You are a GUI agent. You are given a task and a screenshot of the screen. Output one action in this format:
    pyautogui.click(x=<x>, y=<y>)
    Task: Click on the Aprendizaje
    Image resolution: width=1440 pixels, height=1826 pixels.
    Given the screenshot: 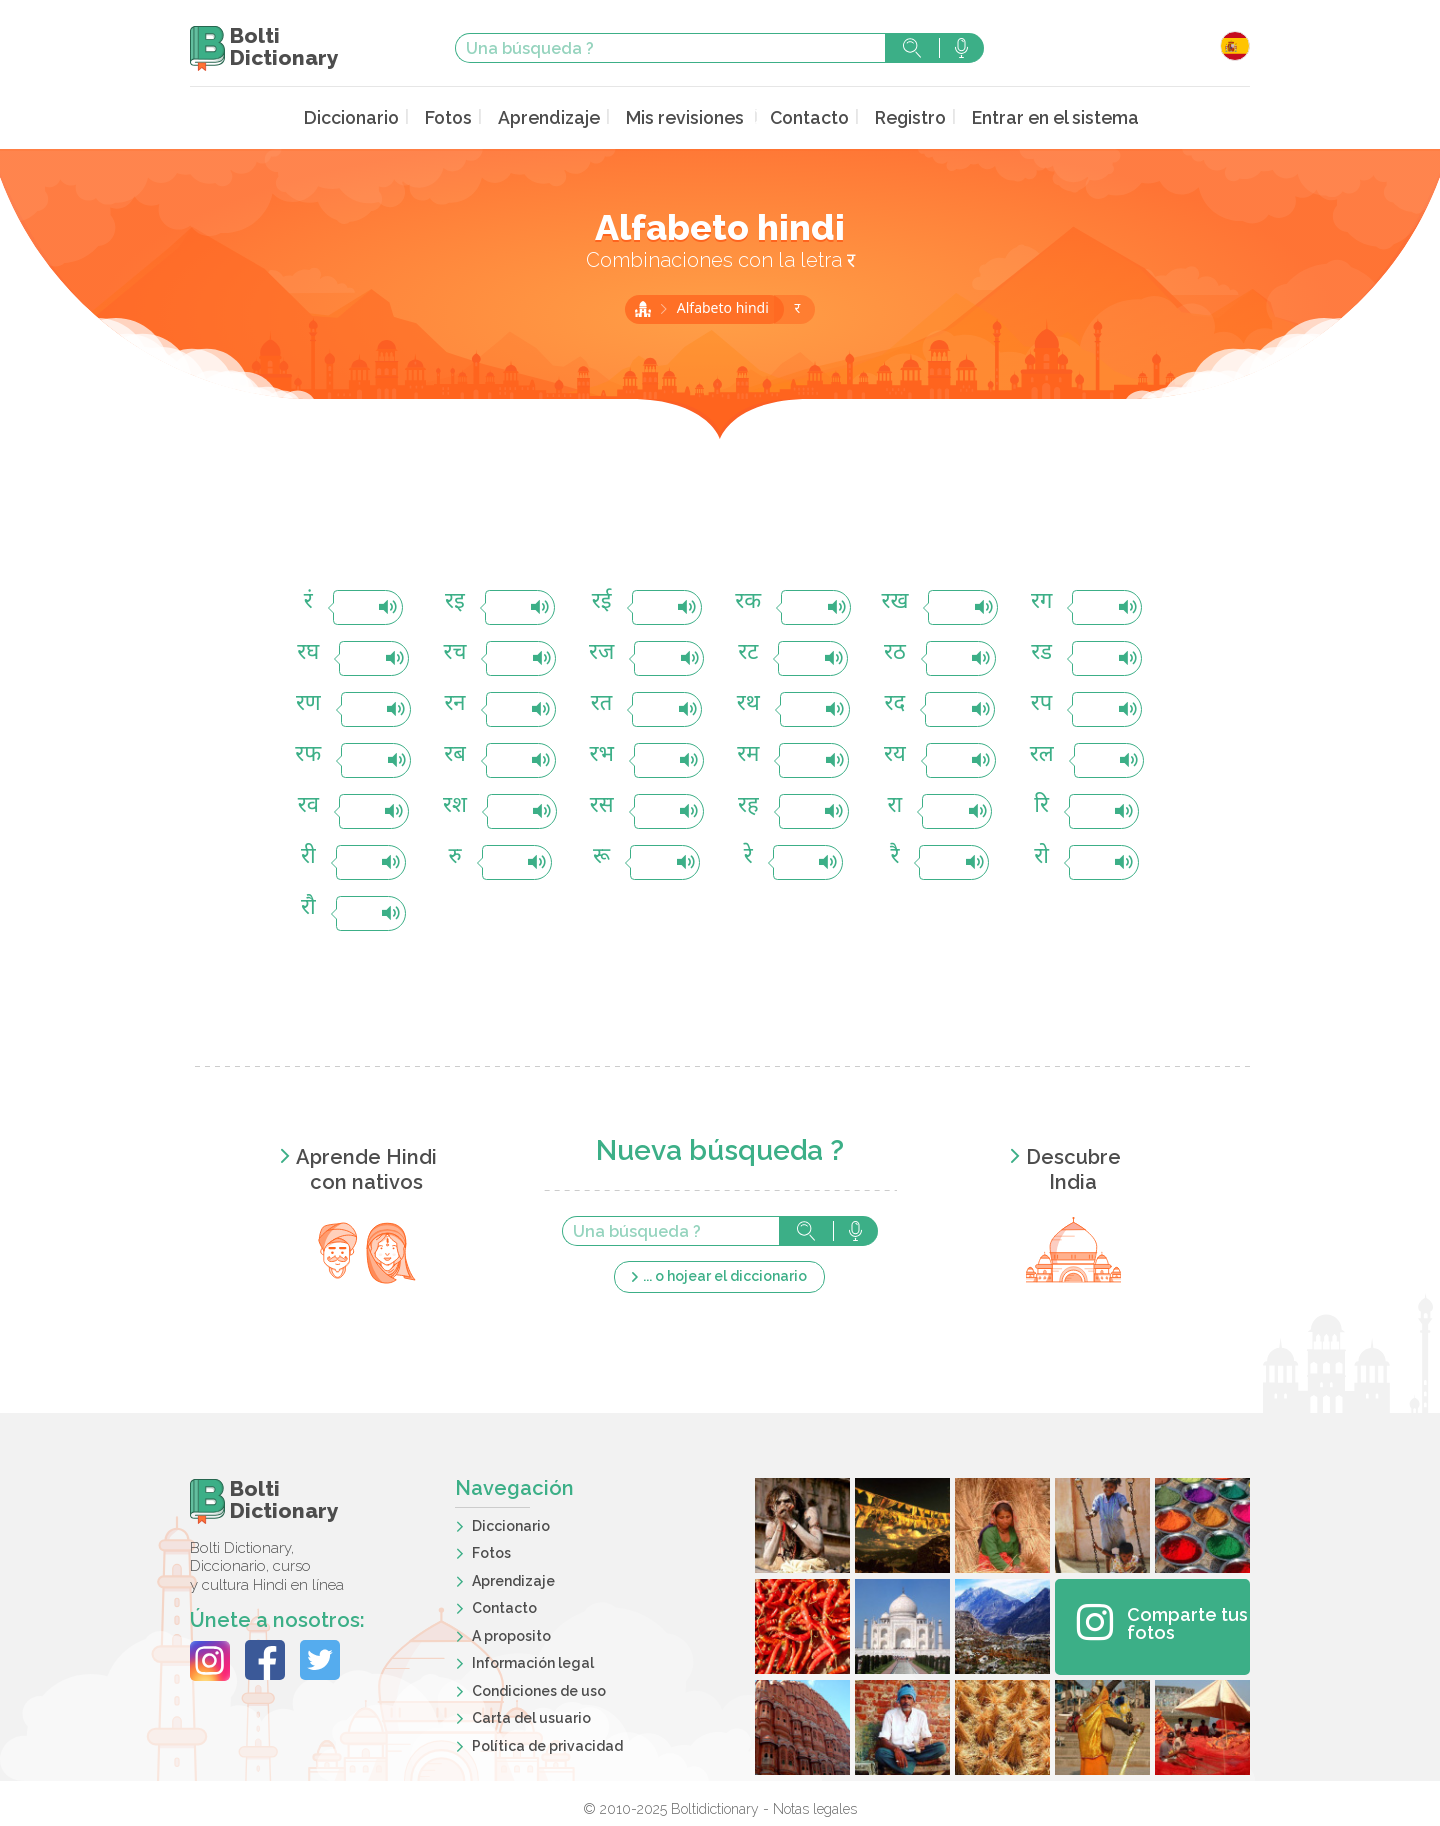 What is the action you would take?
    pyautogui.click(x=557, y=116)
    